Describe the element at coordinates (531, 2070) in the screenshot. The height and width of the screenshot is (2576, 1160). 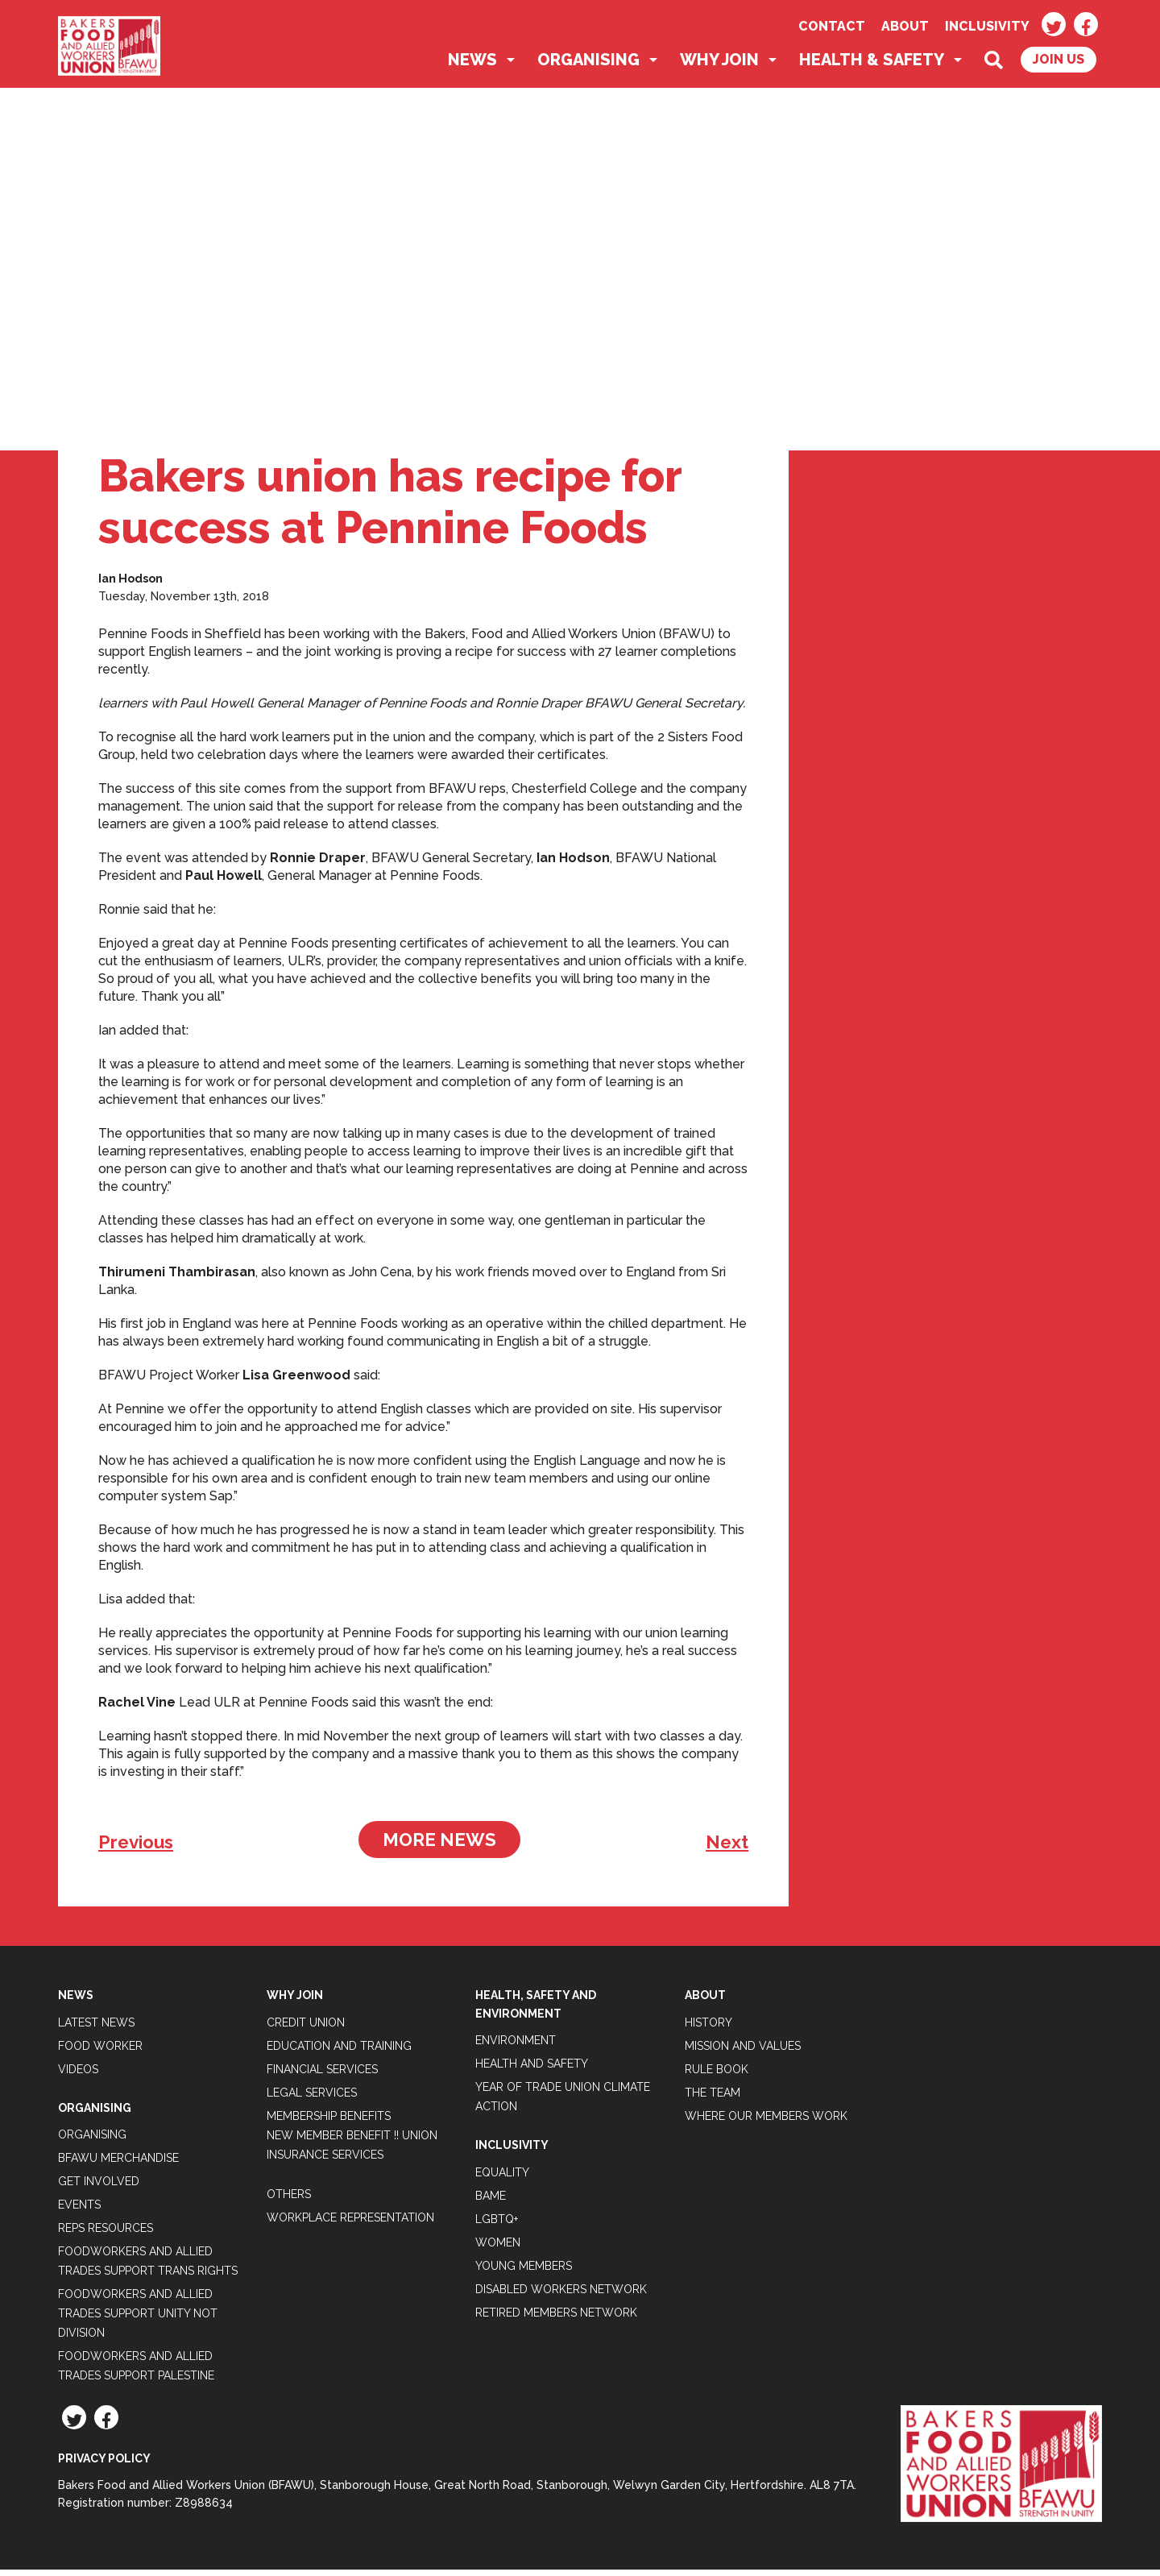
I see `Health and Safety` at that location.